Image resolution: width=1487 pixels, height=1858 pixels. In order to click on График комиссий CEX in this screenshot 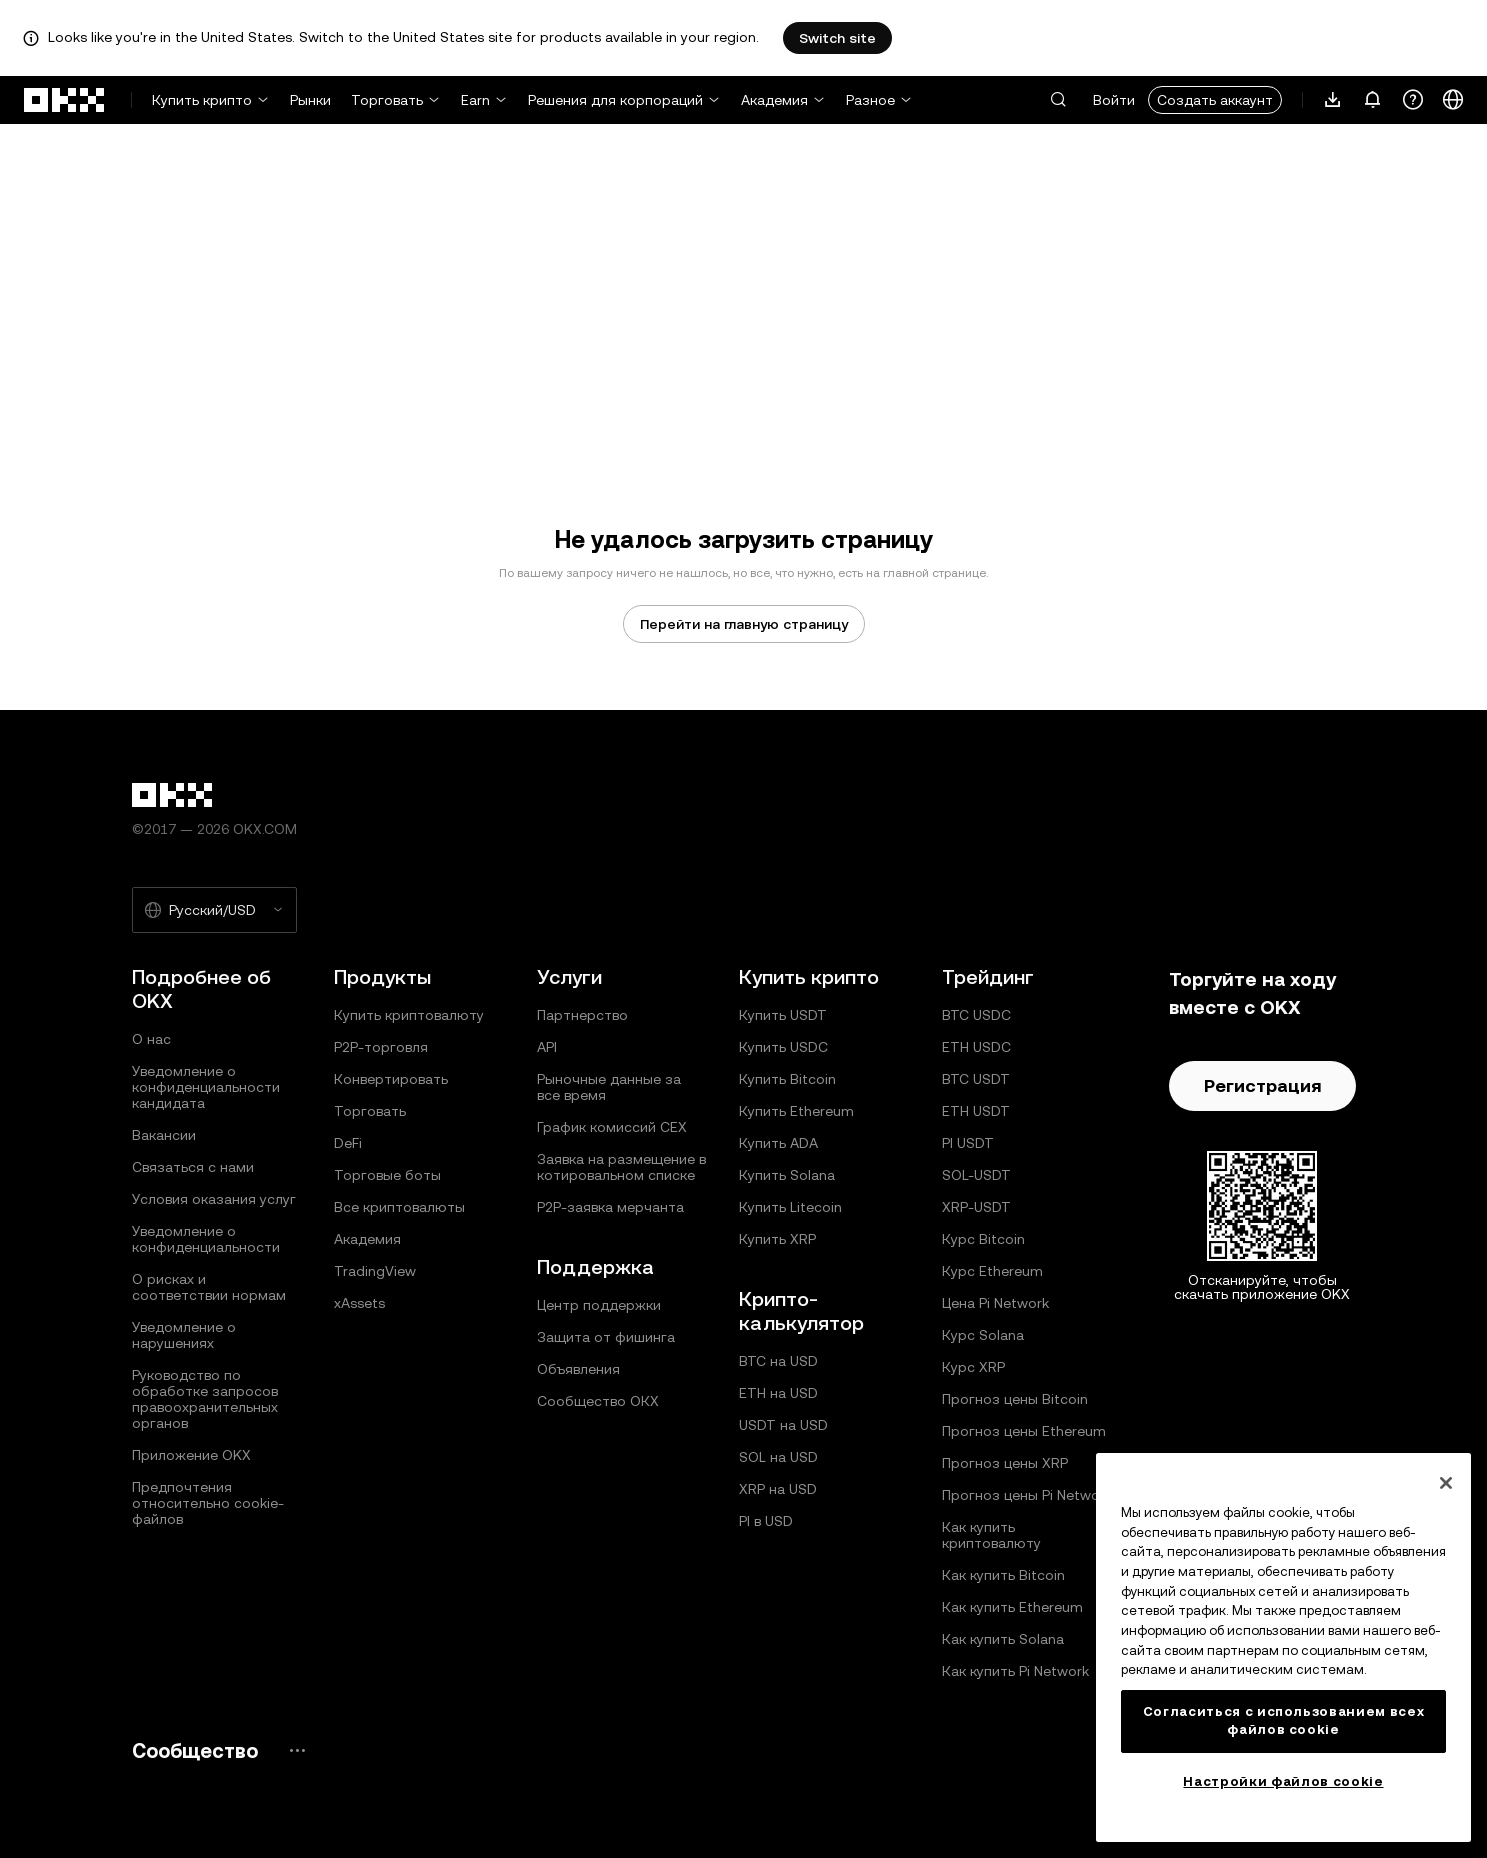, I will do `click(612, 1127)`.